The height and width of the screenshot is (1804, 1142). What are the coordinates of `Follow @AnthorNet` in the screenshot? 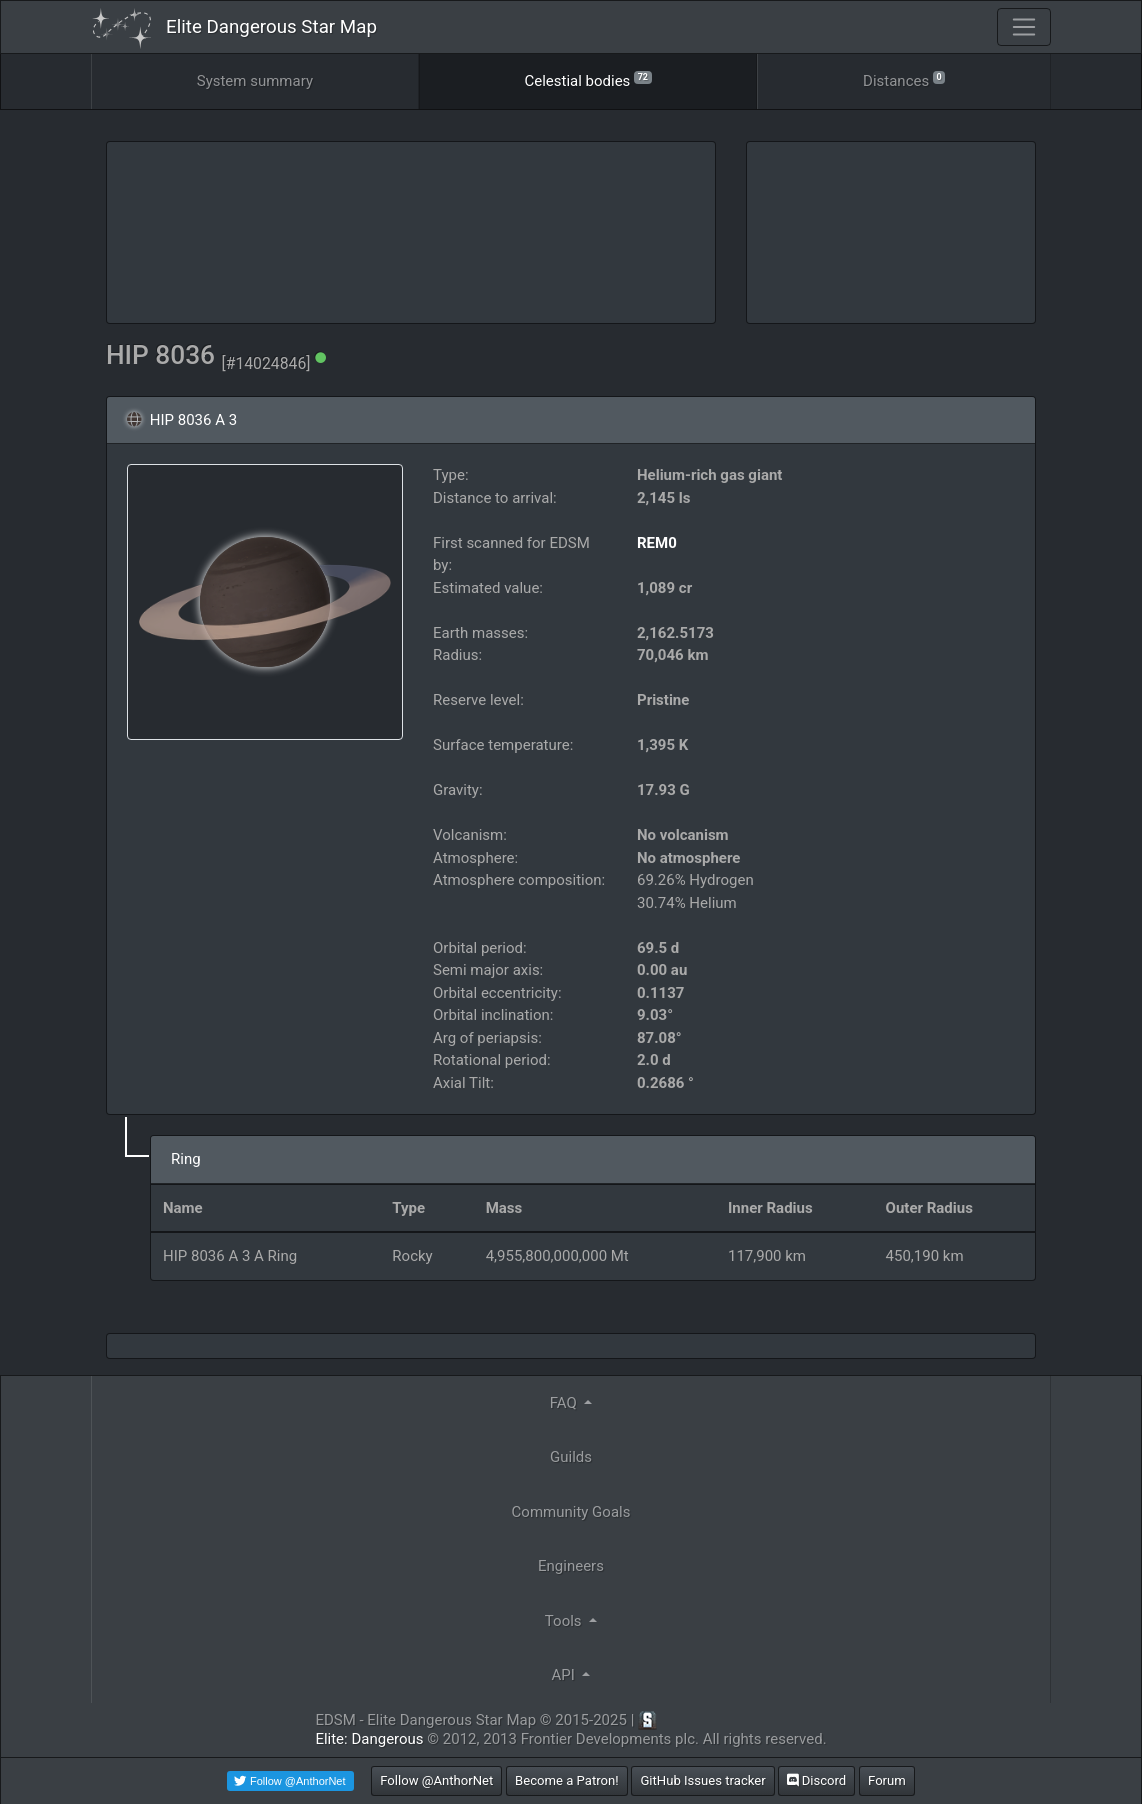 It's located at (436, 1780).